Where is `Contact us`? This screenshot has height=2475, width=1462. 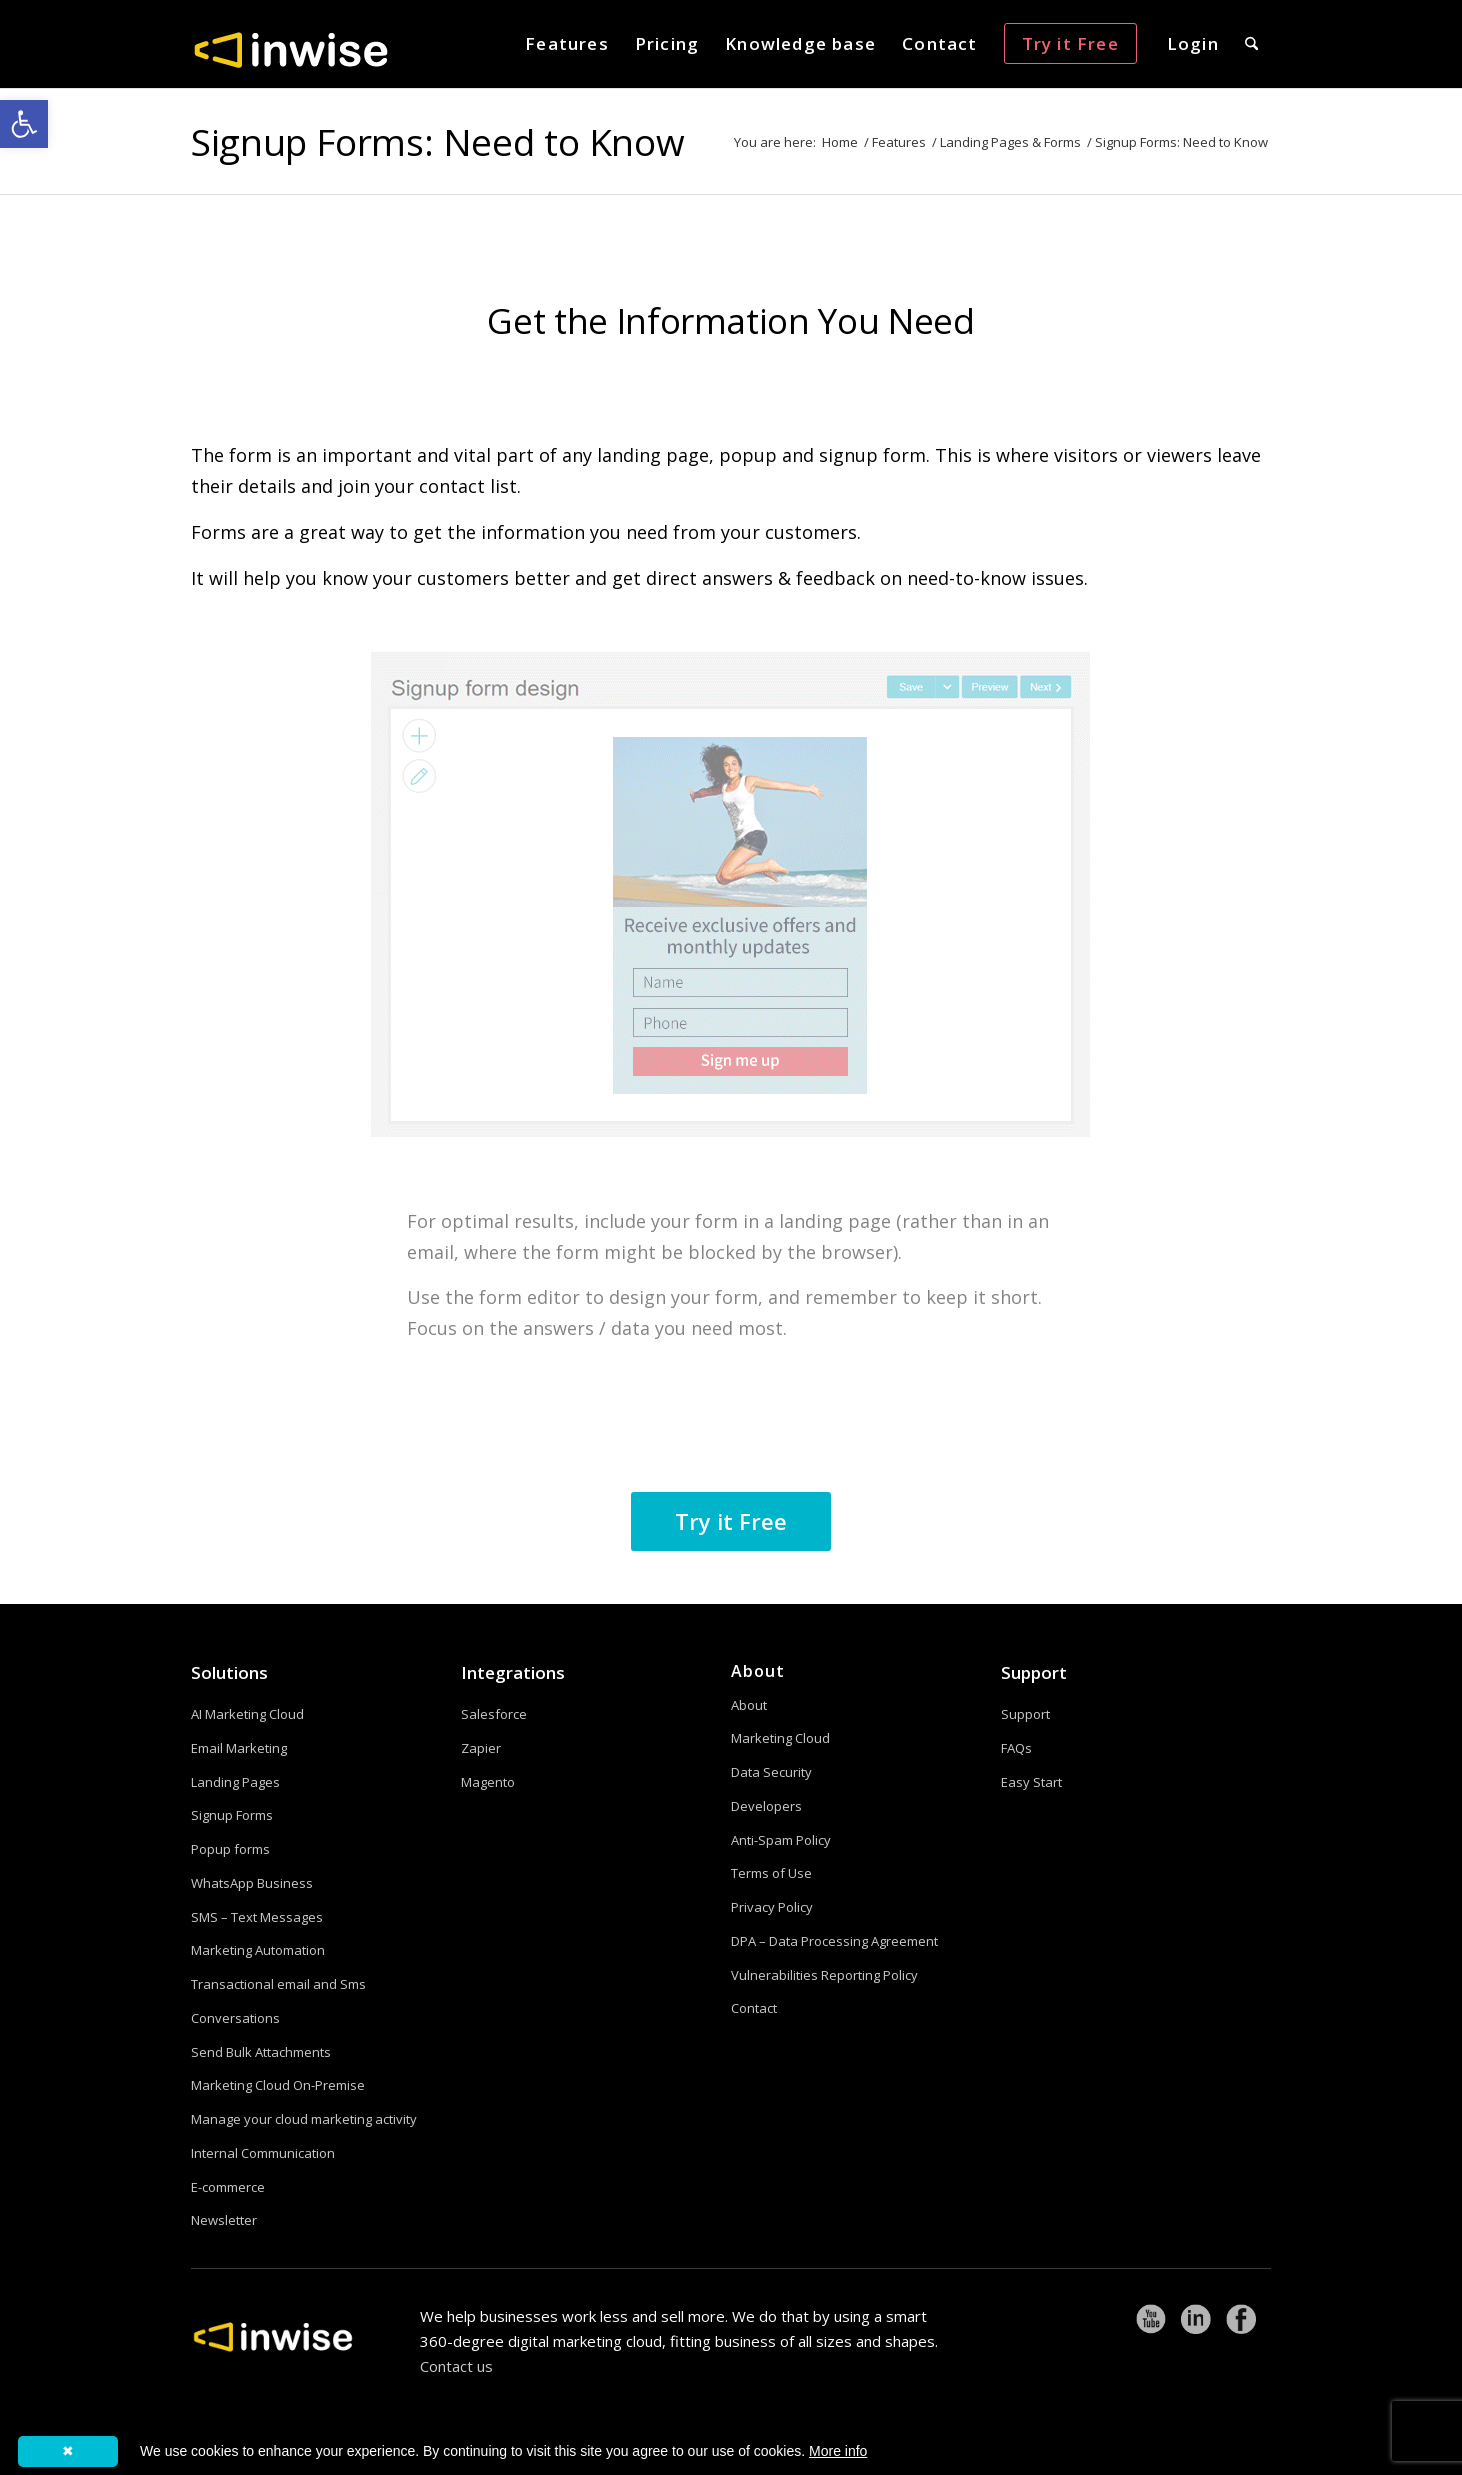
Contact us is located at coordinates (456, 2366).